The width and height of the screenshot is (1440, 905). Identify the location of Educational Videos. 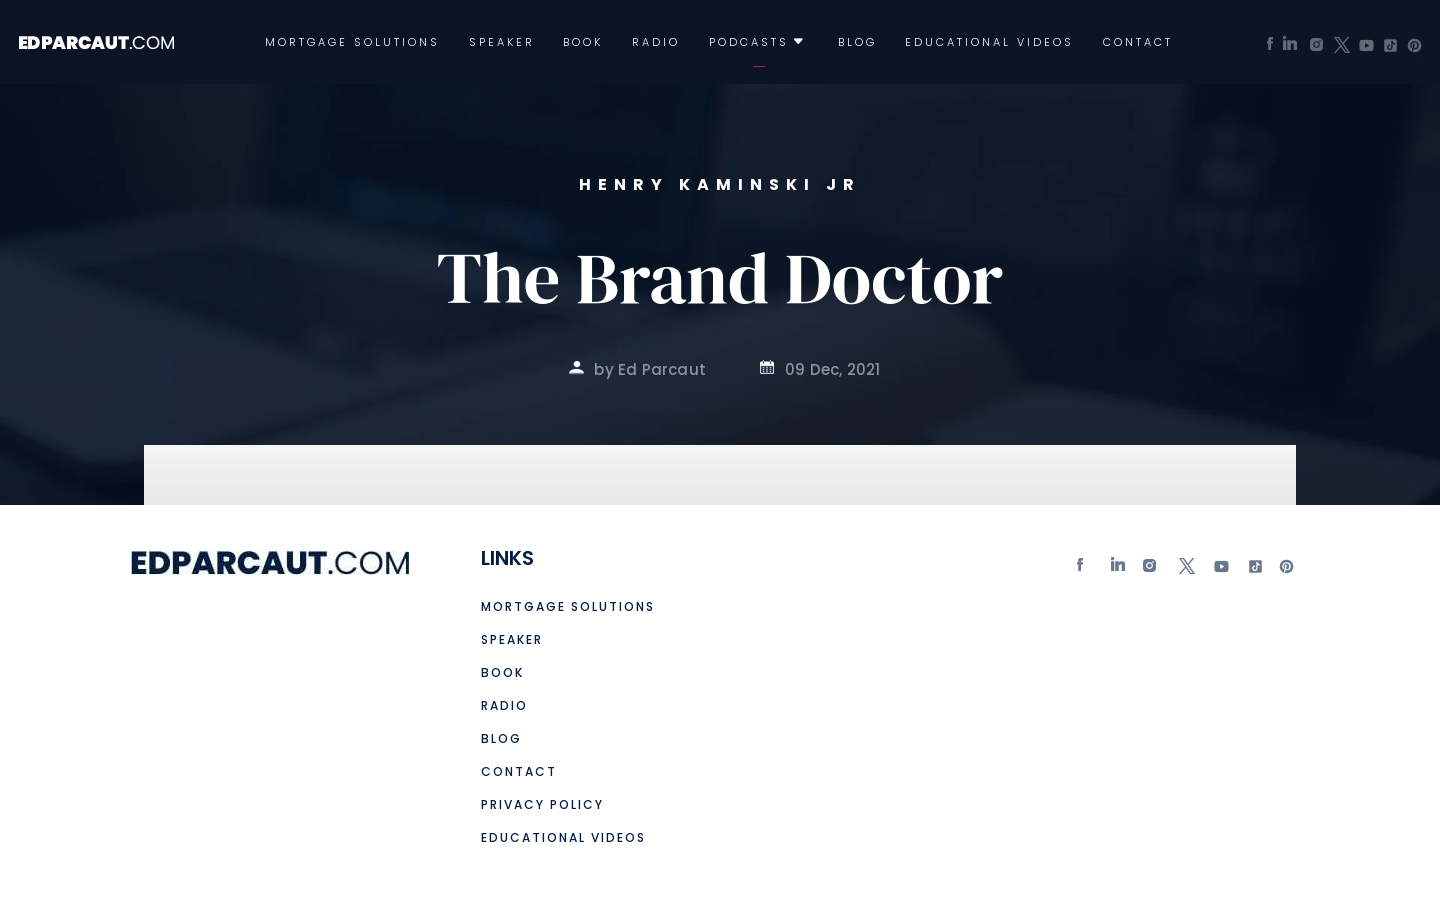
(989, 42).